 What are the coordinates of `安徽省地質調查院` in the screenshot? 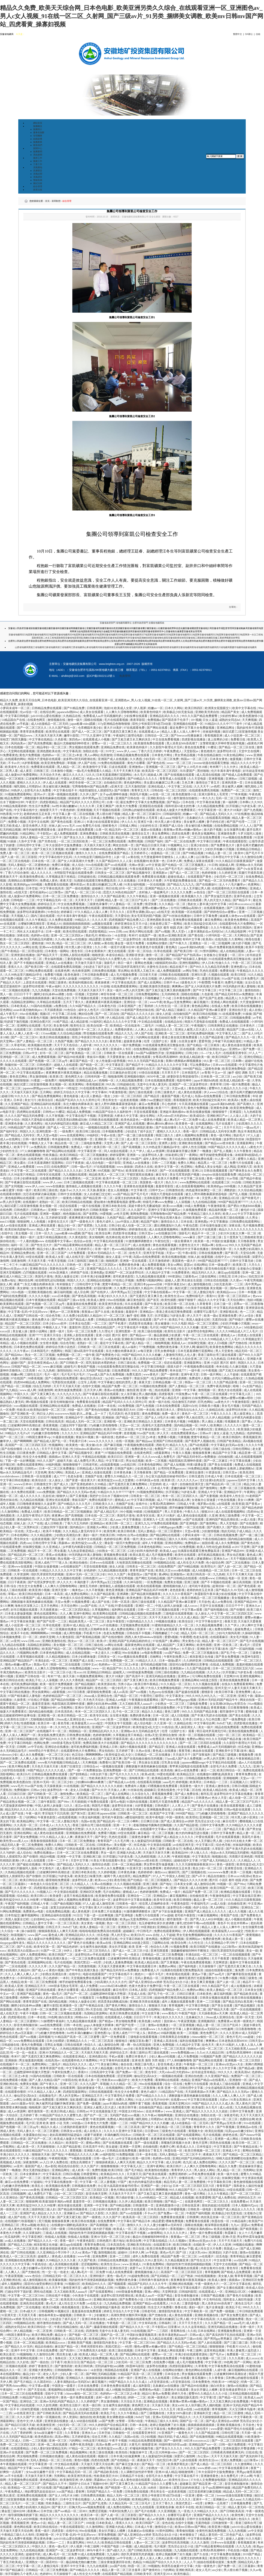 It's located at (99, 637).